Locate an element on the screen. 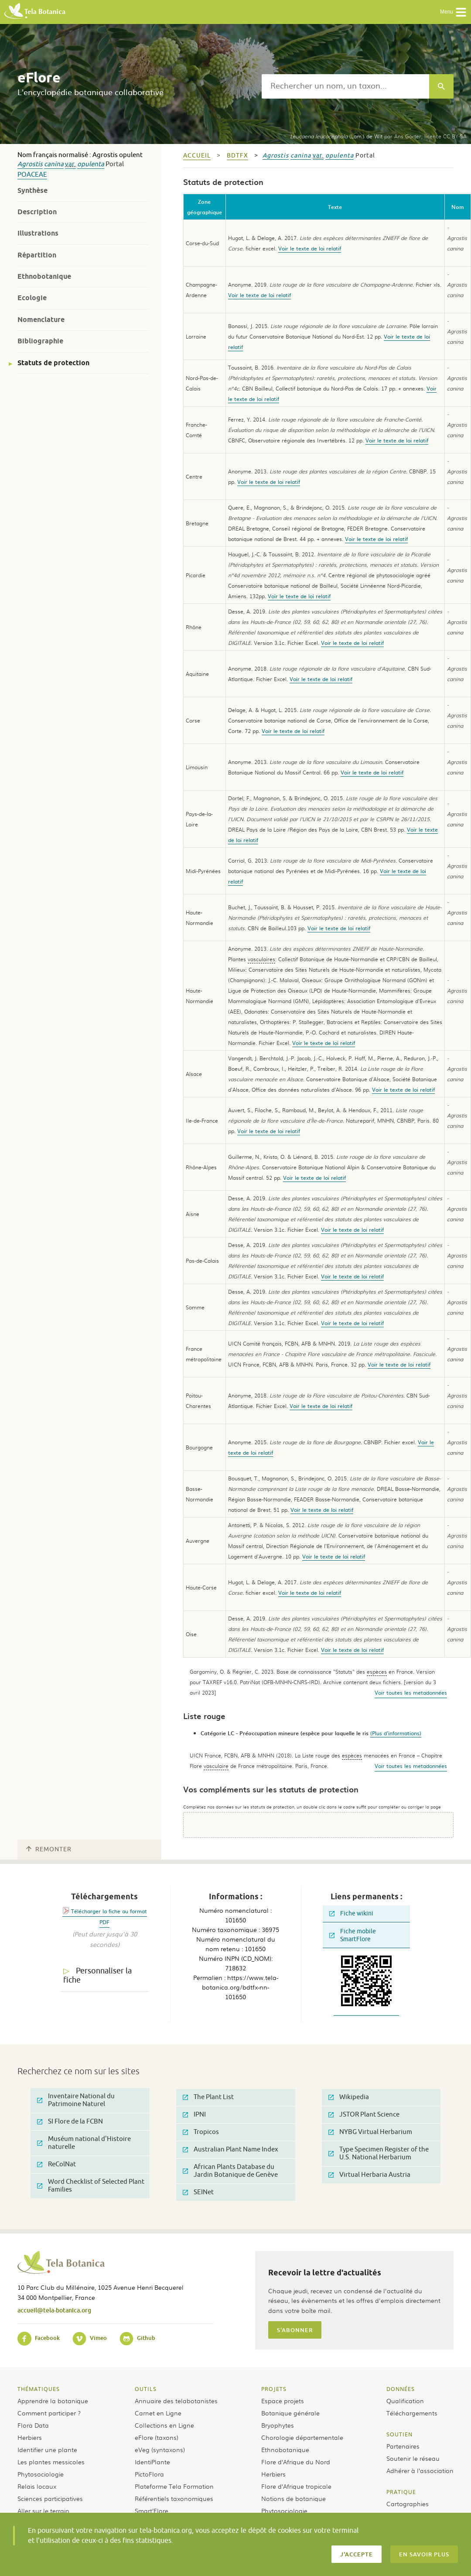 This screenshot has height=2576, width=471. Tropicos is located at coordinates (201, 2132).